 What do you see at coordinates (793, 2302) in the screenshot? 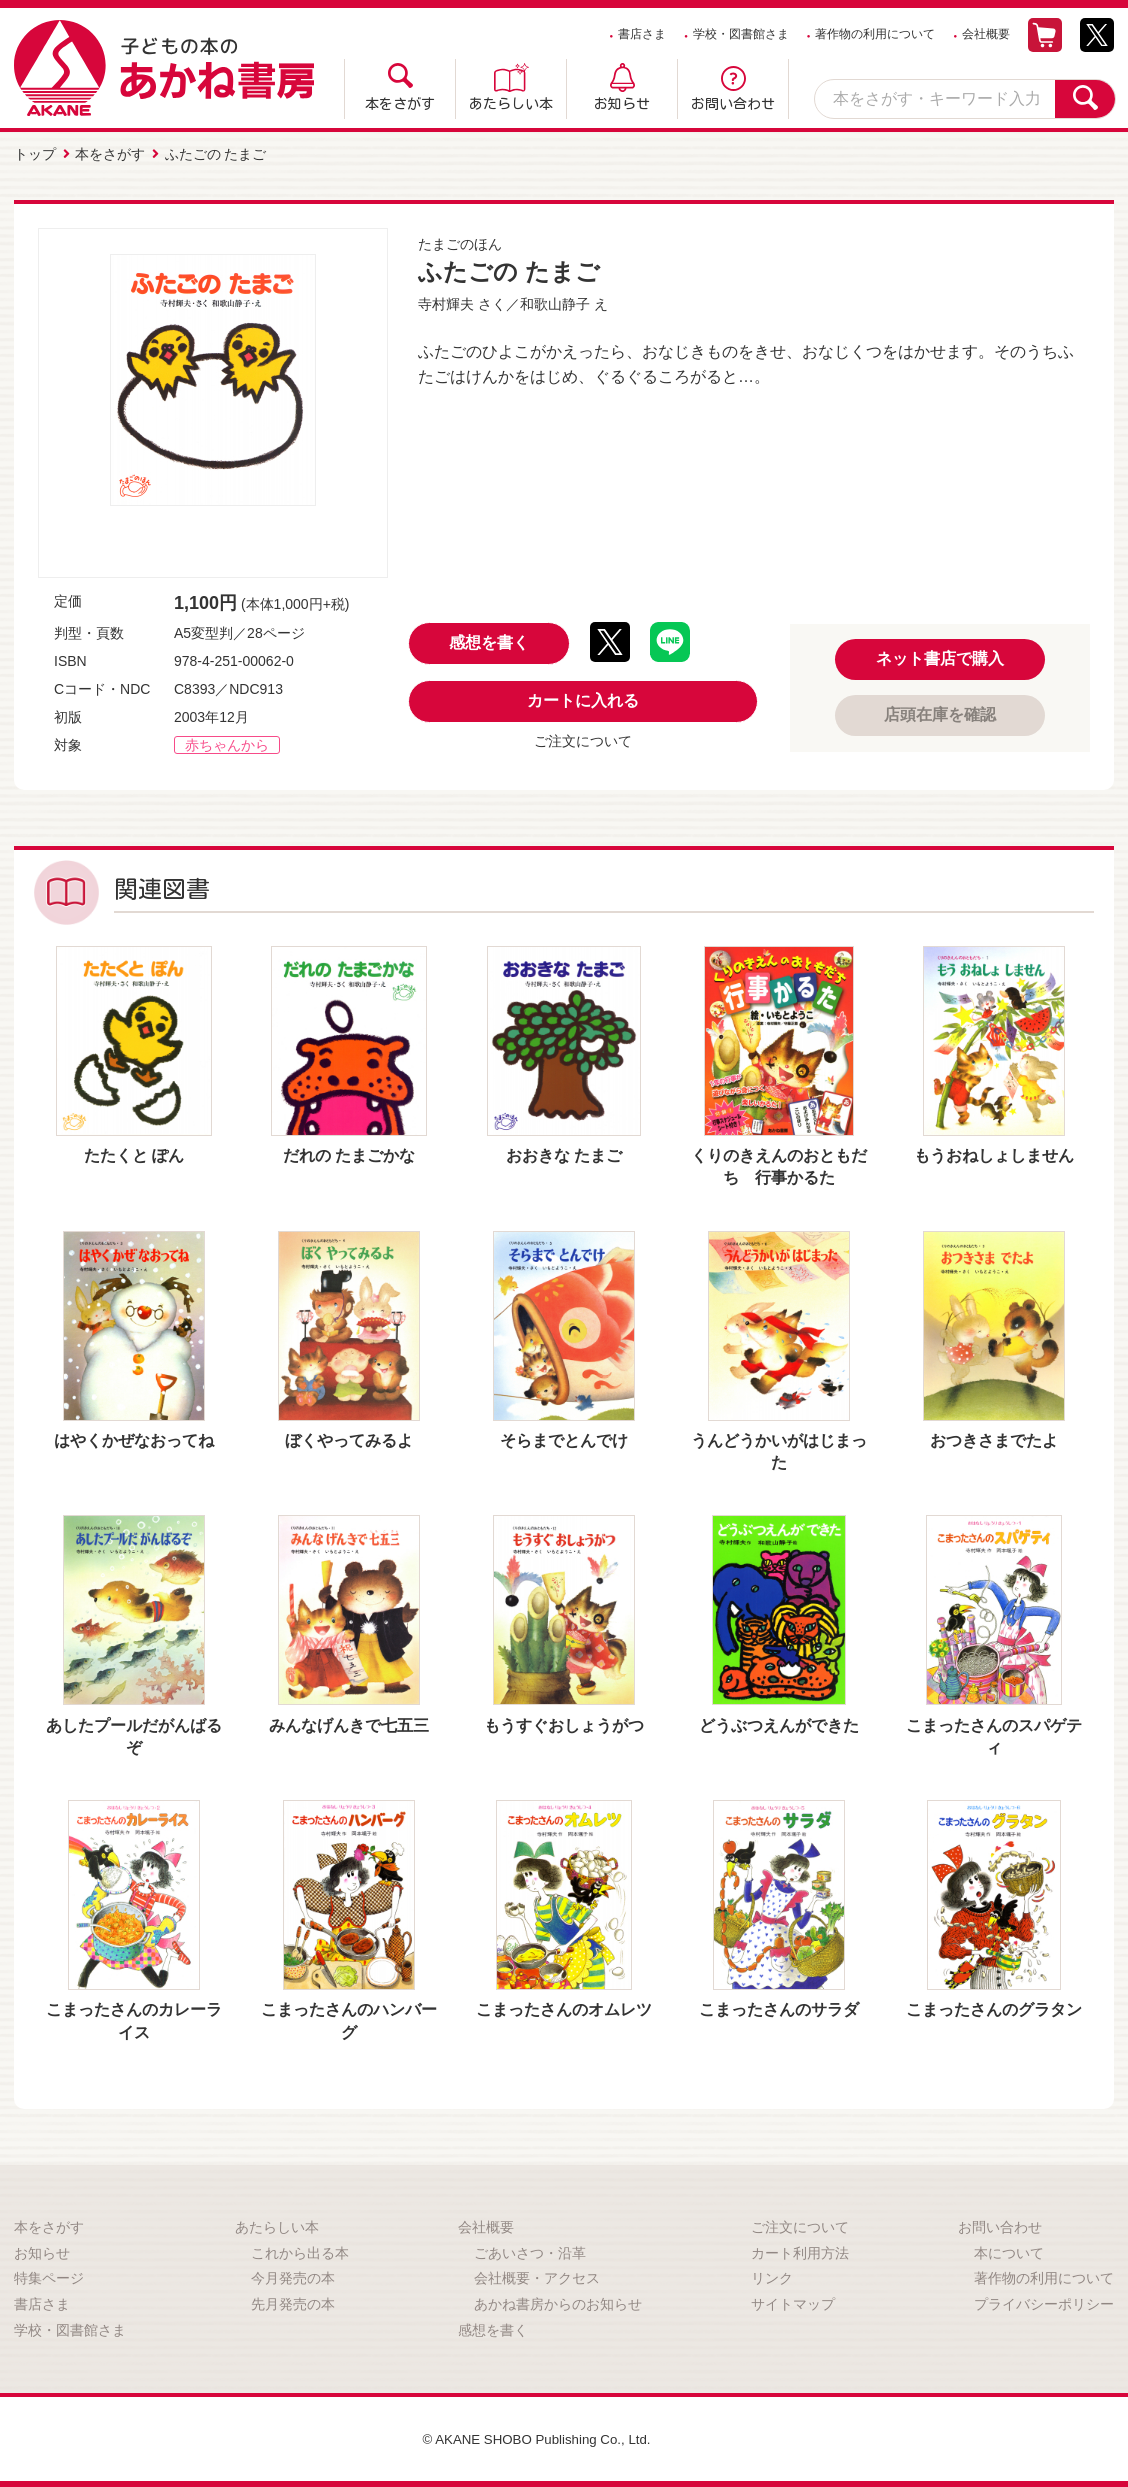
I see `サイトマップ` at bounding box center [793, 2302].